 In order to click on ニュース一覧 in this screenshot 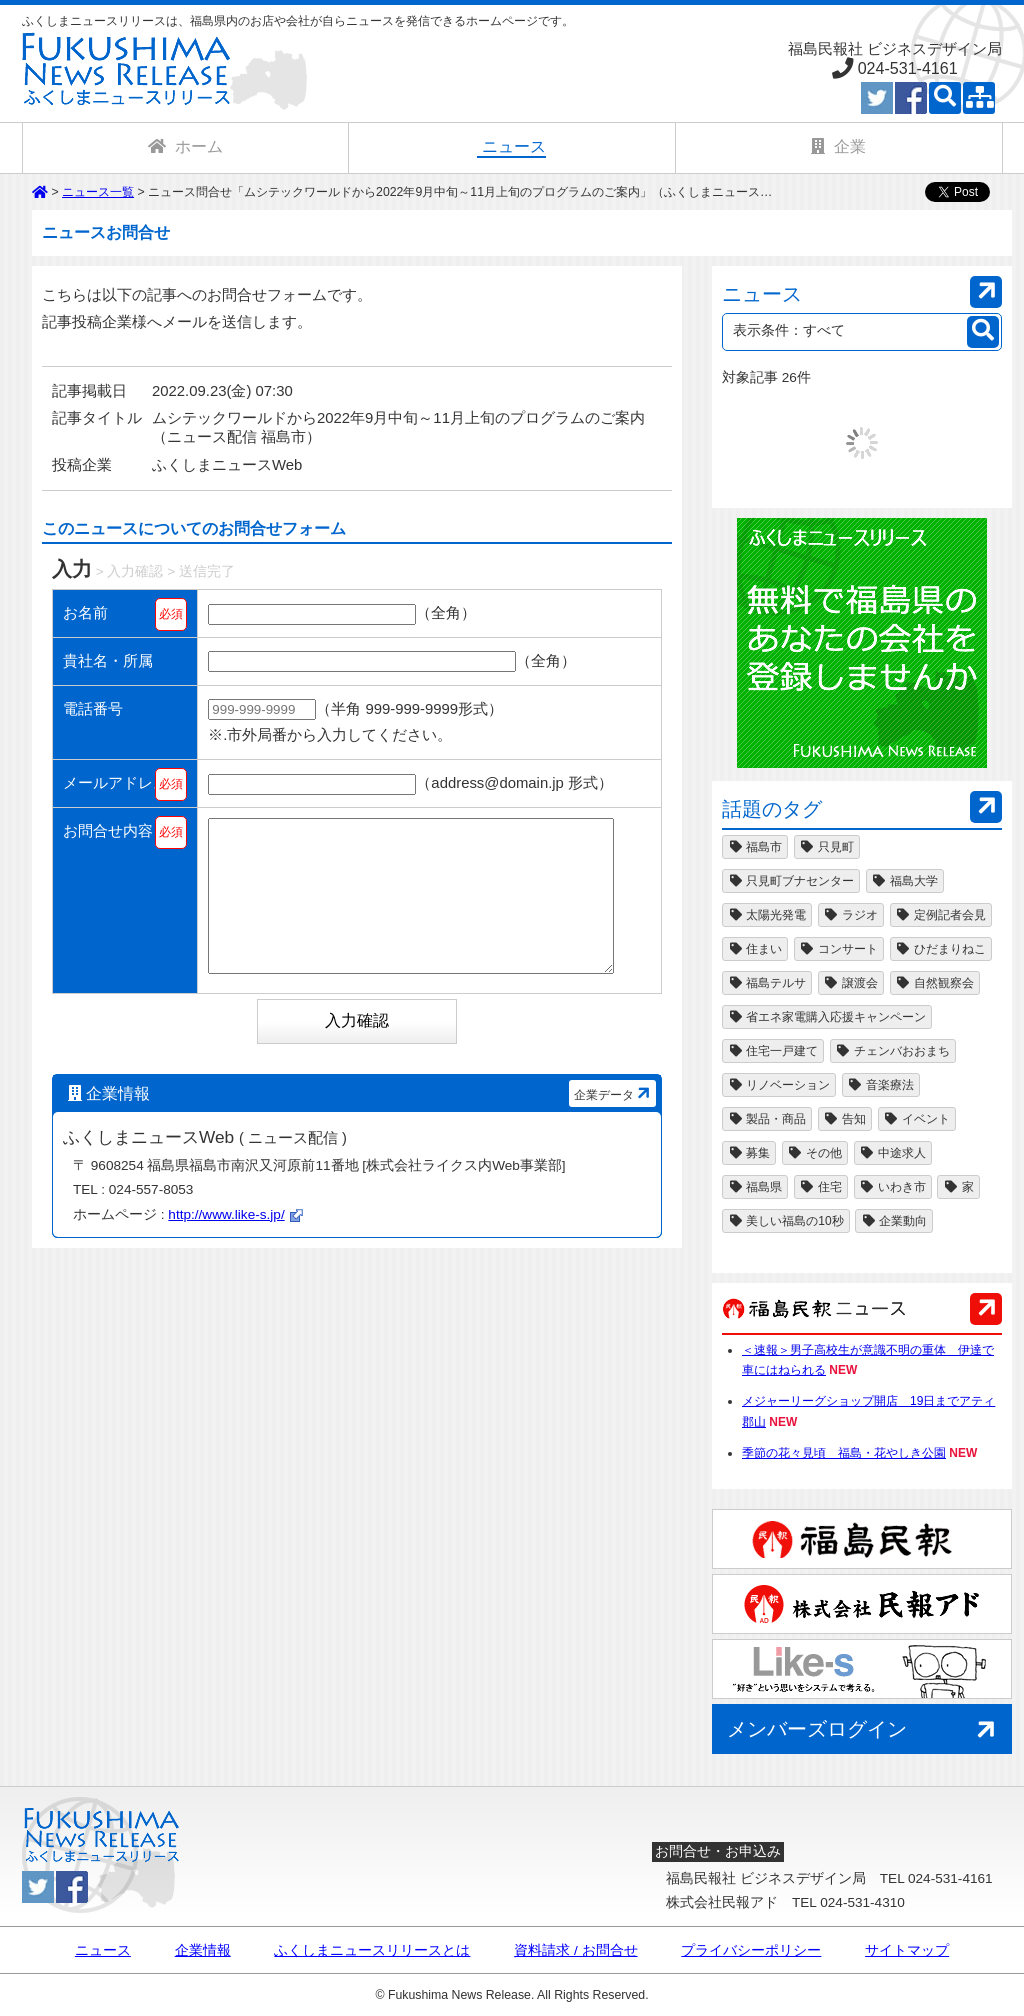, I will do `click(98, 192)`.